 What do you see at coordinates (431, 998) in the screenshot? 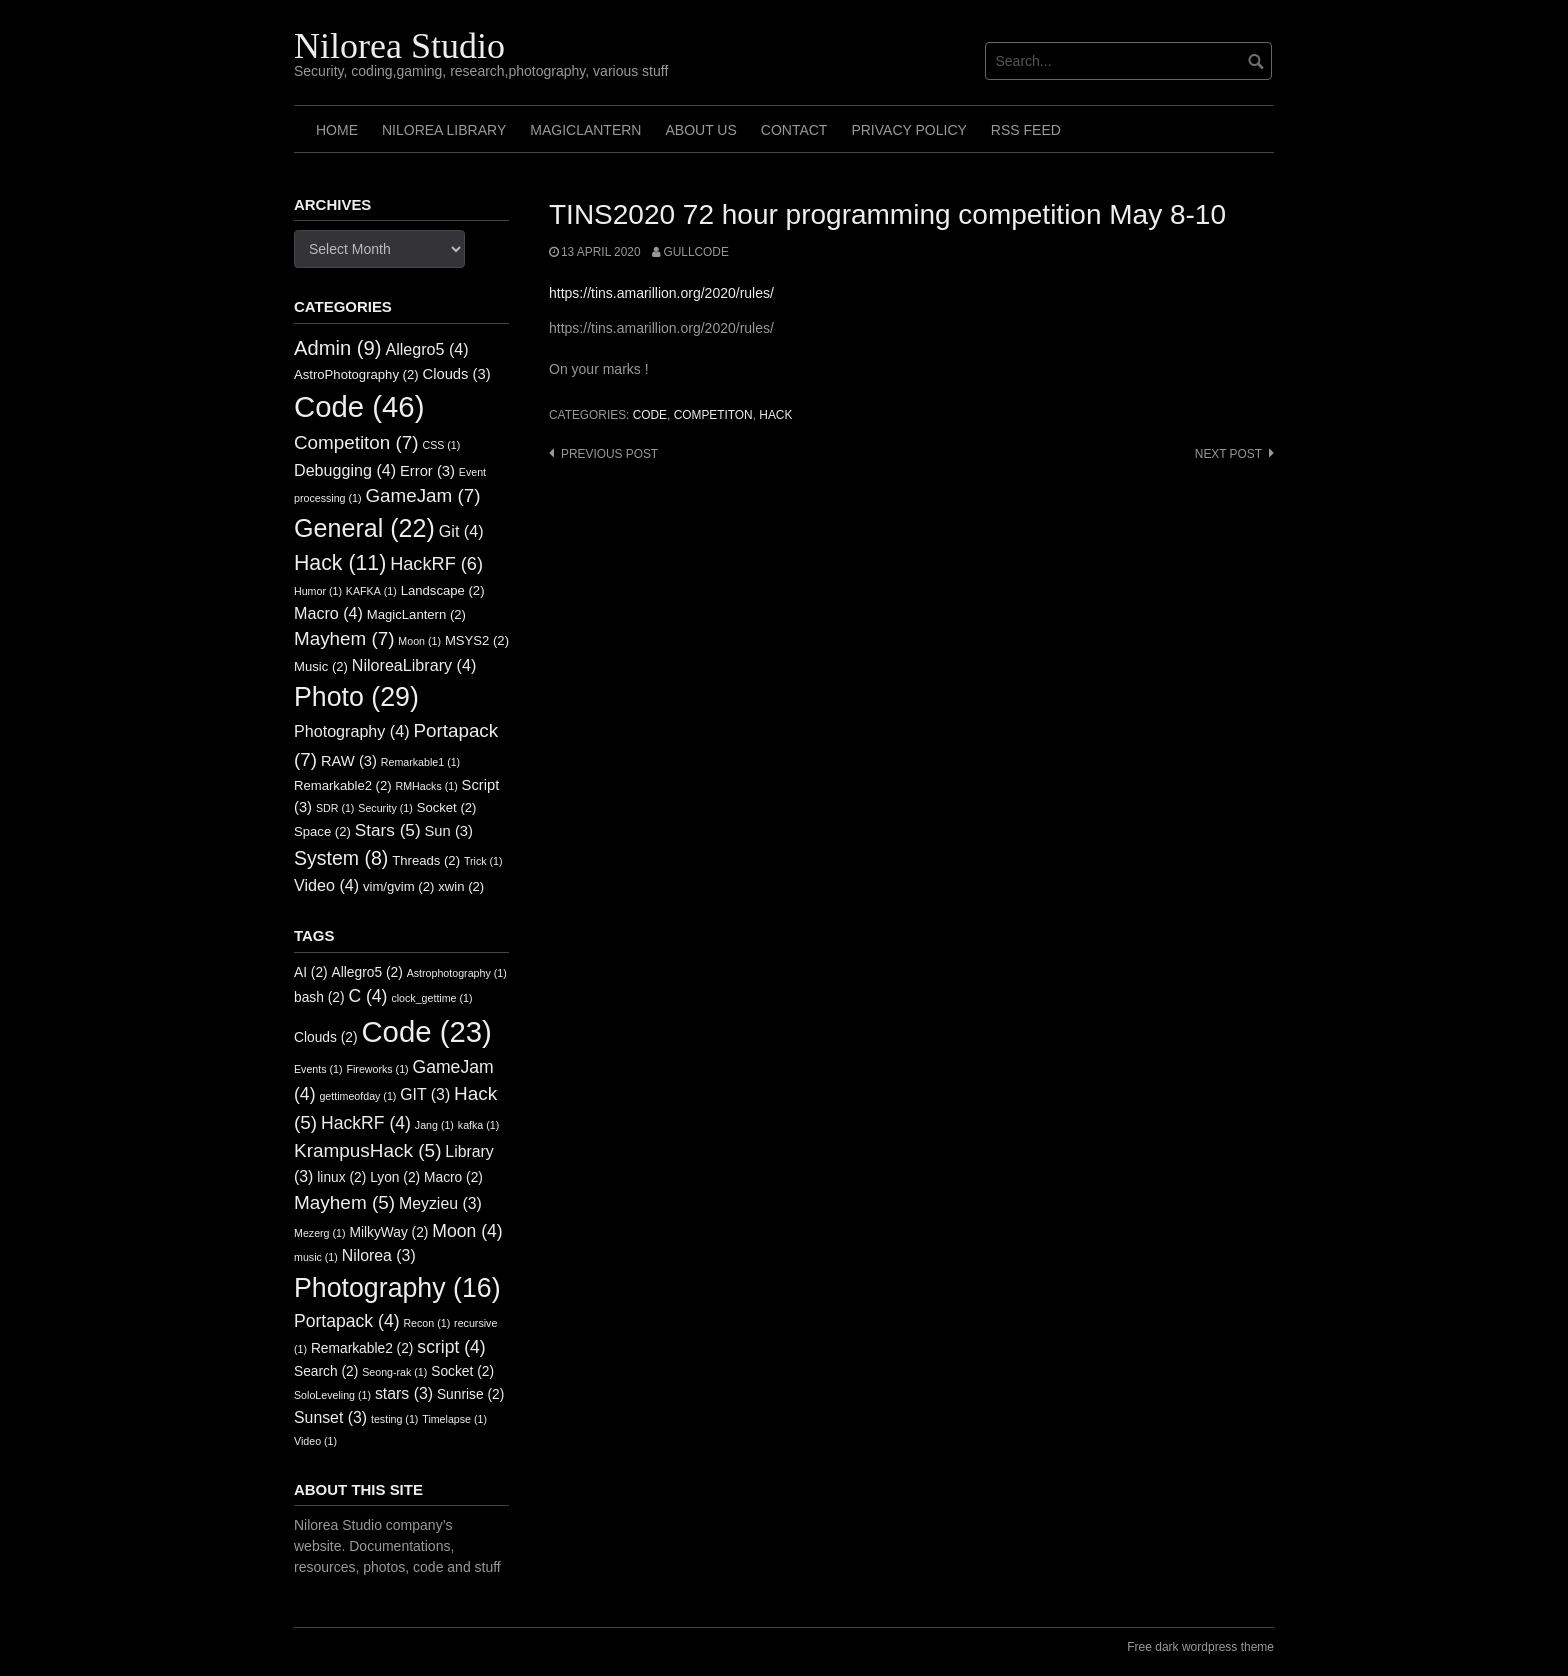
I see `clock_gettime [clock_gettime (1 item)]` at bounding box center [431, 998].